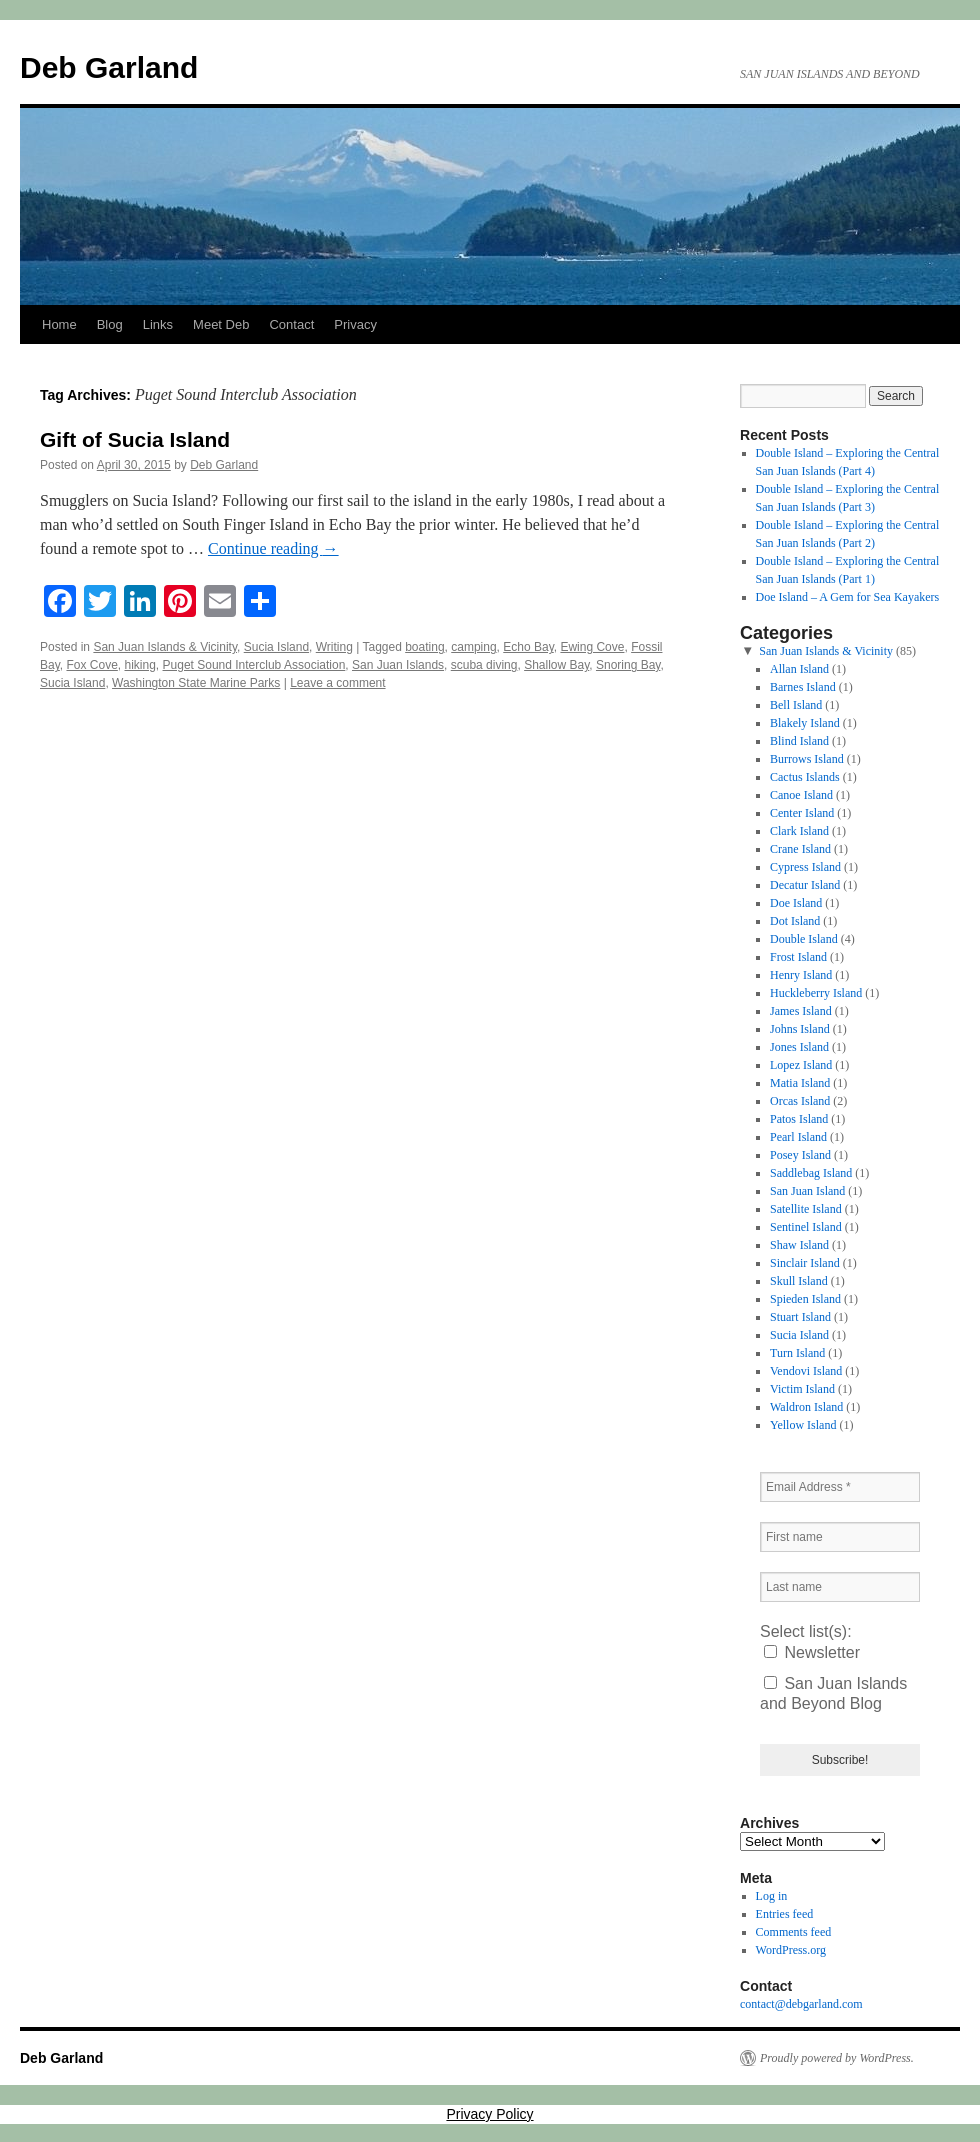 The height and width of the screenshot is (2142, 980). Describe the element at coordinates (804, 939) in the screenshot. I see `Double Island` at that location.